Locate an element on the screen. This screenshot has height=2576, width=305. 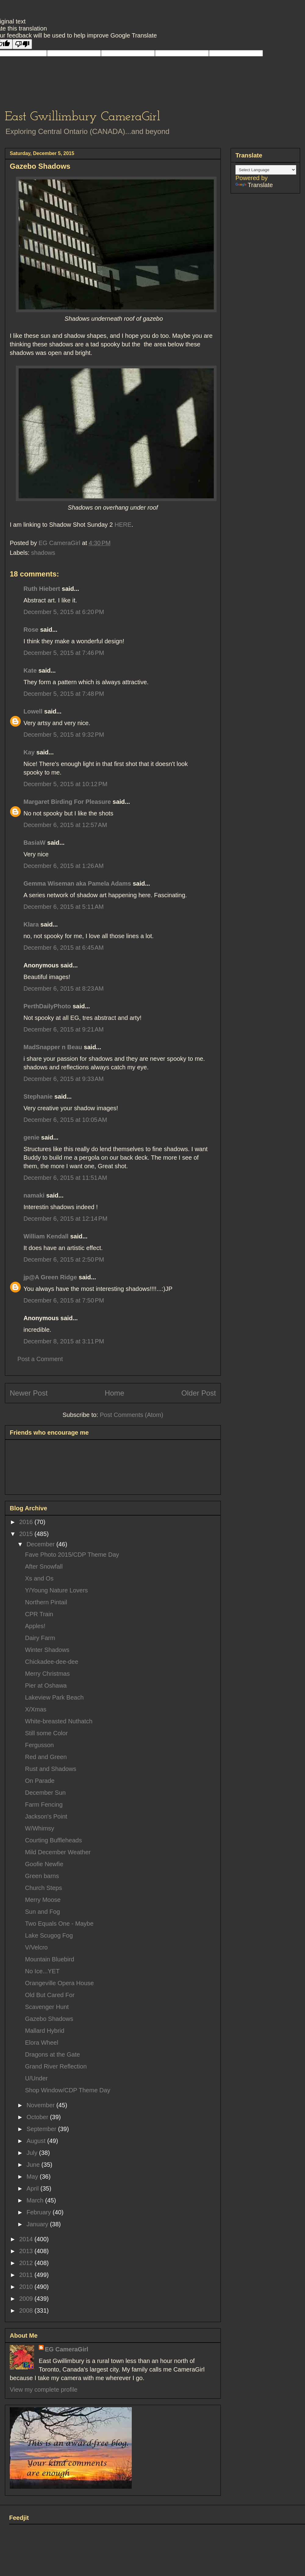
February is located at coordinates (40, 2212).